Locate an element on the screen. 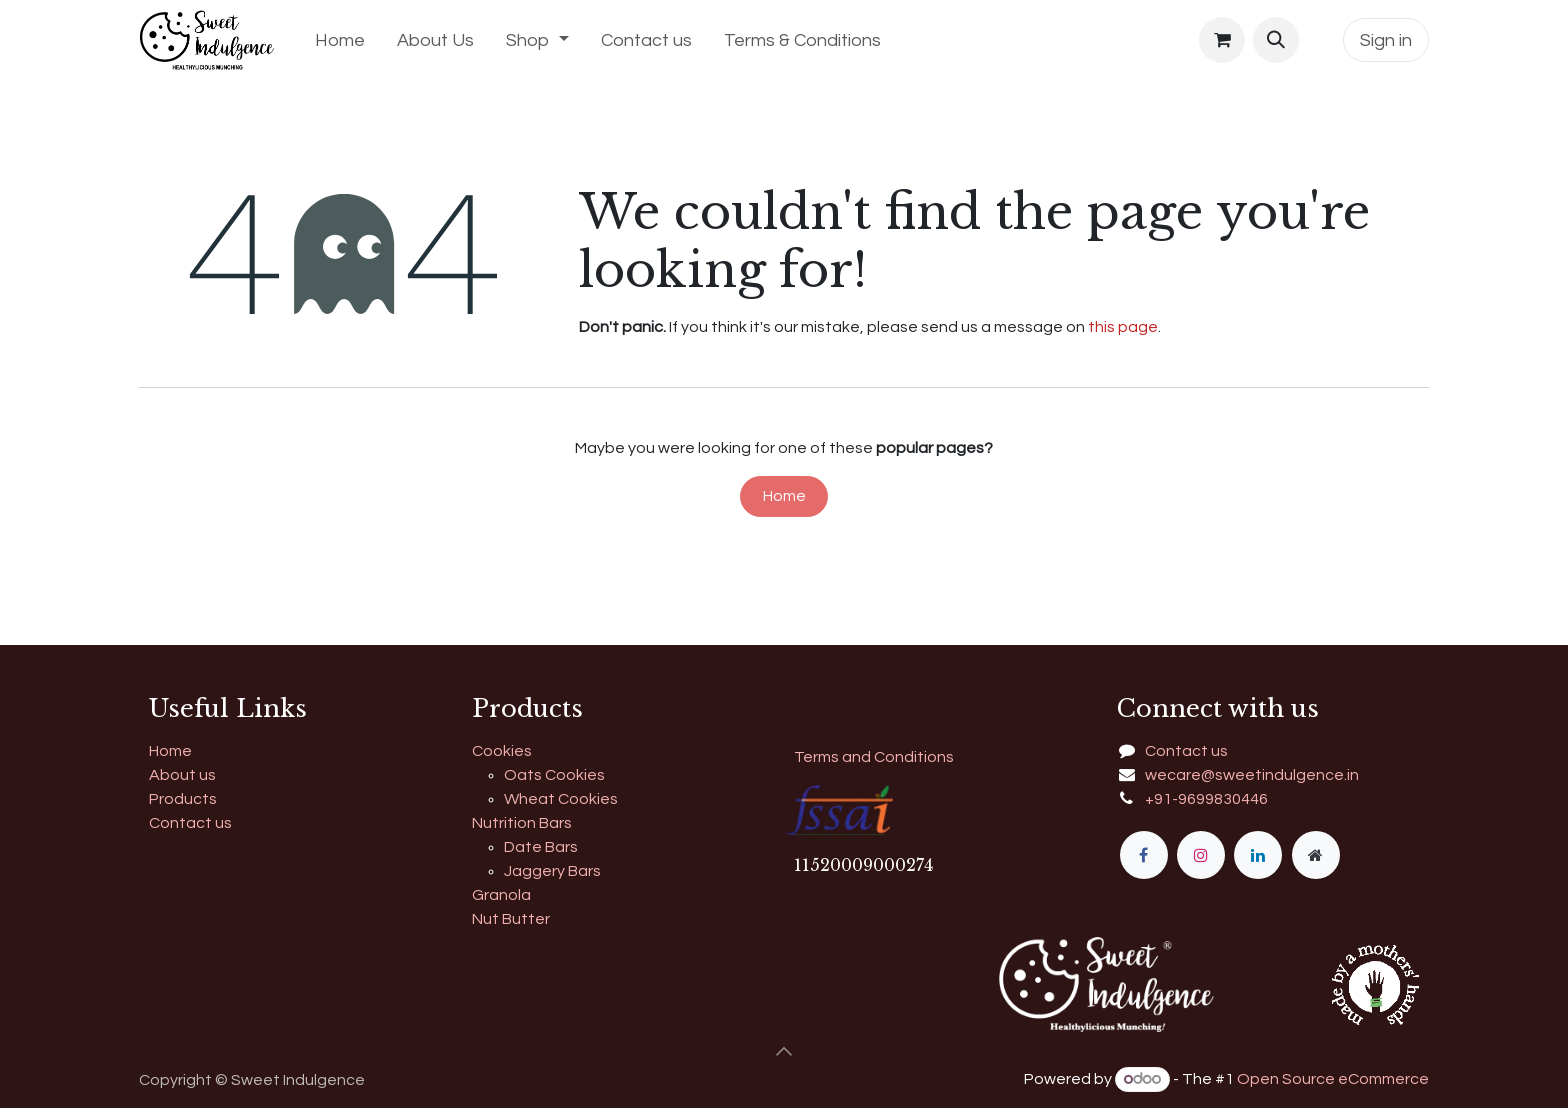 The image size is (1568, 1108). Sign in is located at coordinates (1386, 40).